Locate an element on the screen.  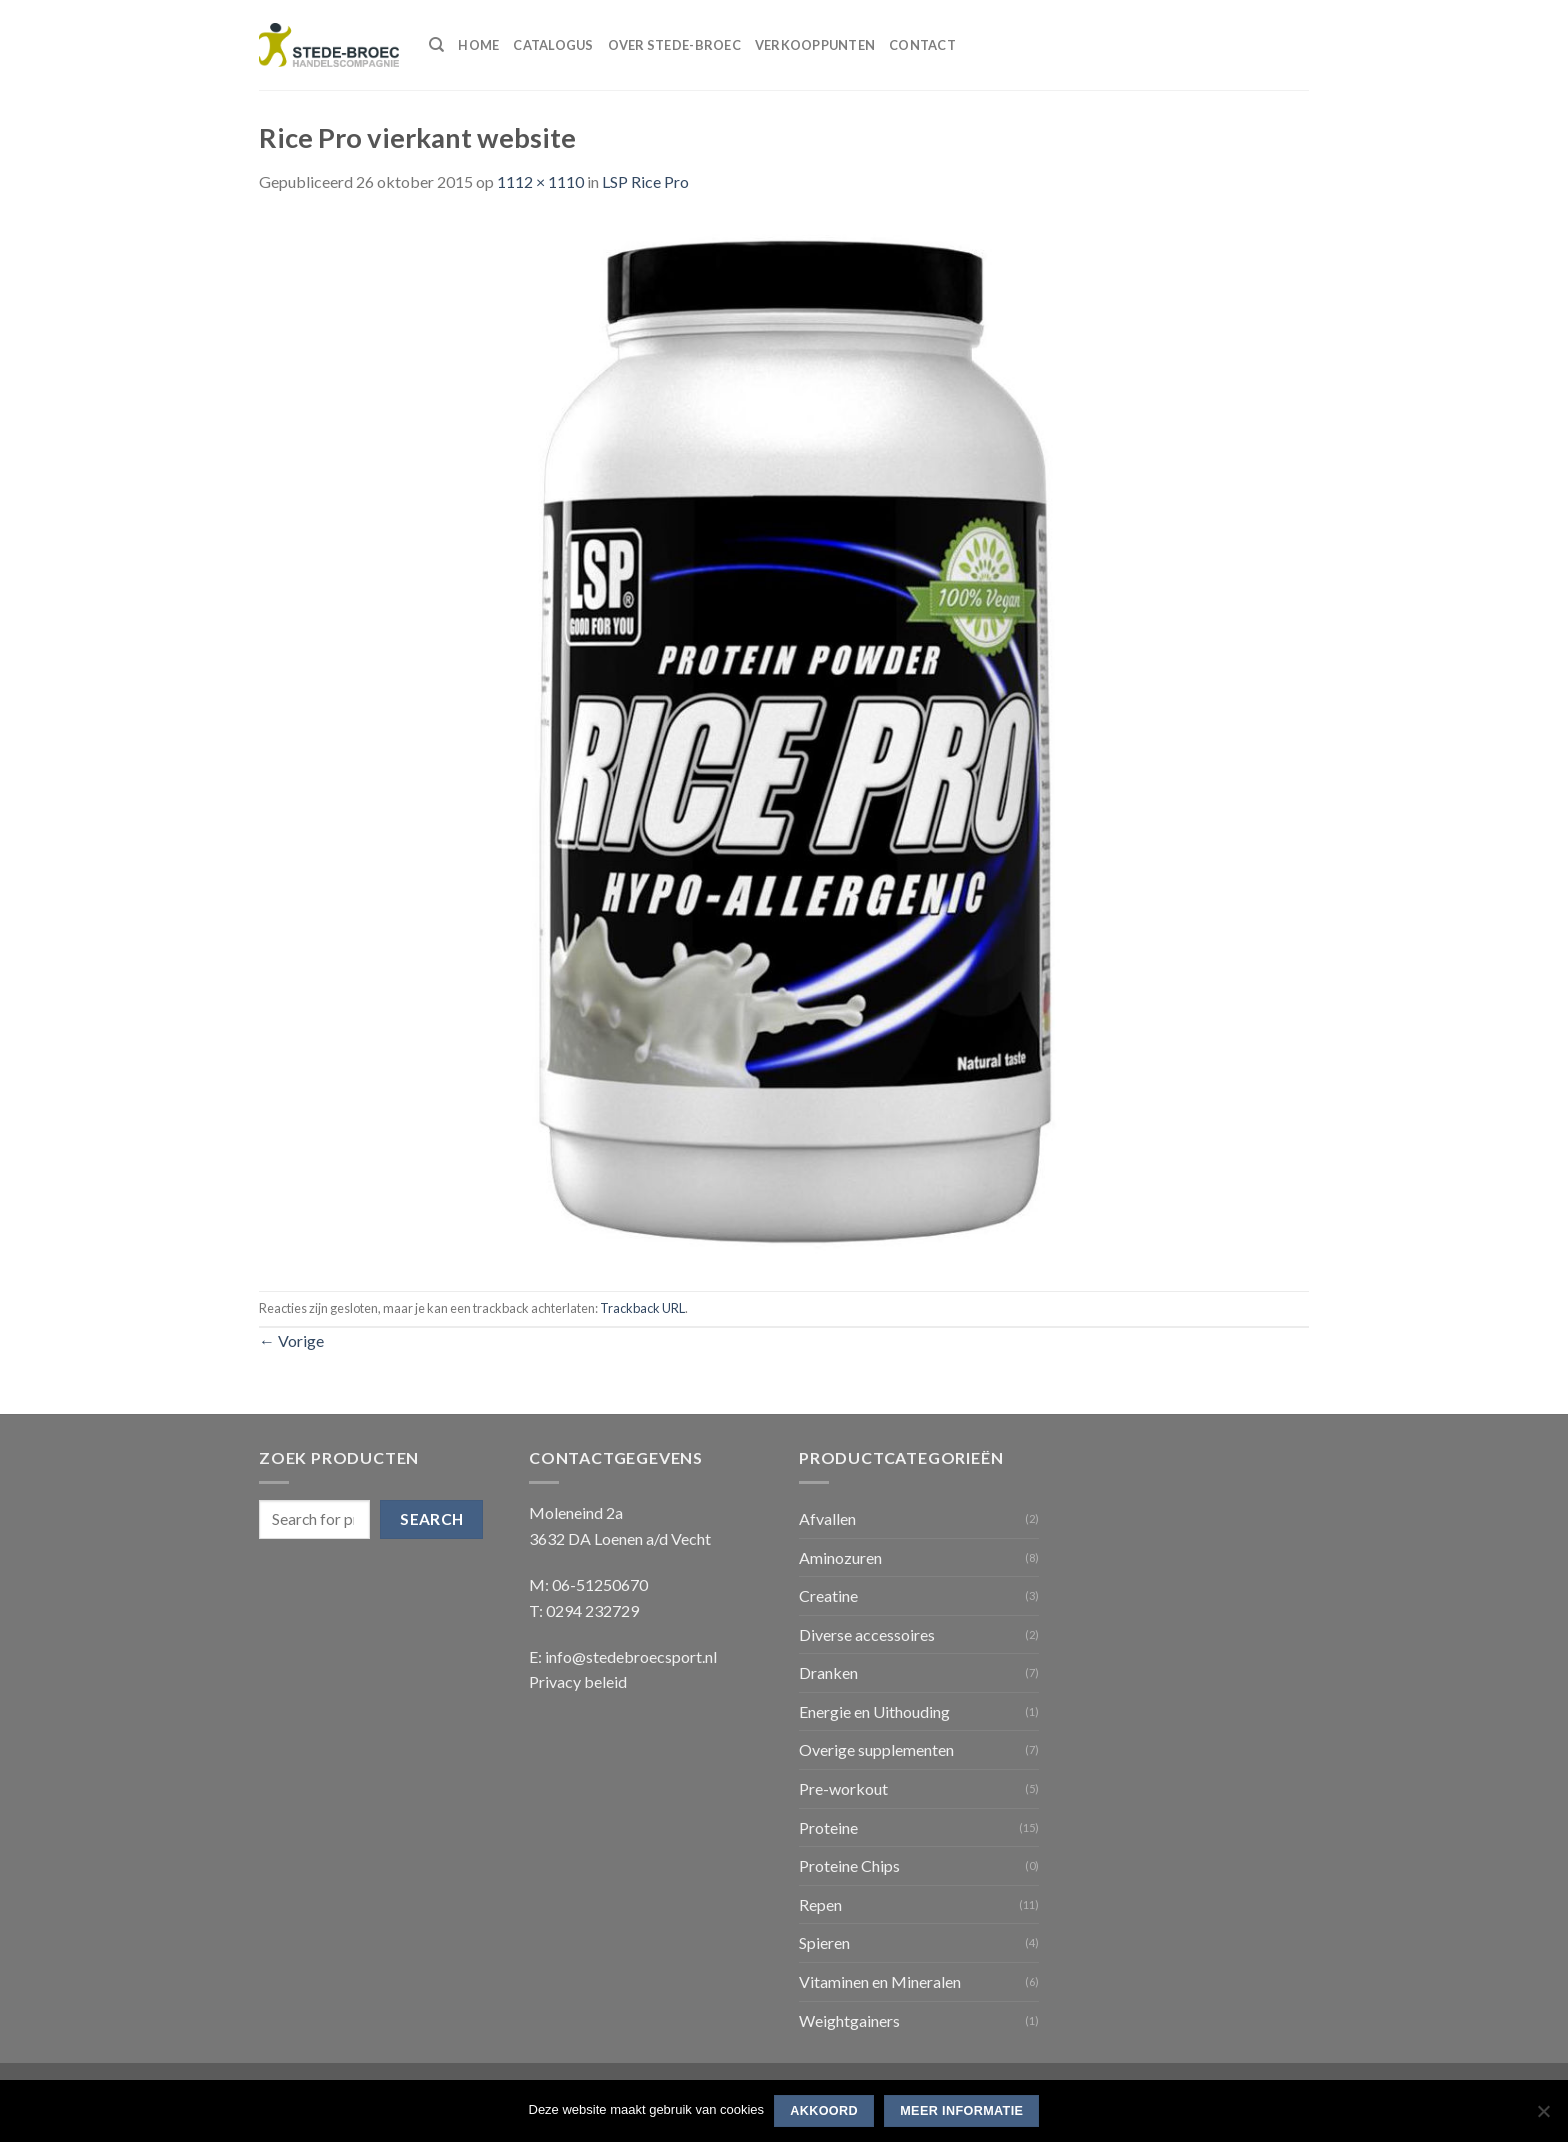
Dranken is located at coordinates (828, 1672).